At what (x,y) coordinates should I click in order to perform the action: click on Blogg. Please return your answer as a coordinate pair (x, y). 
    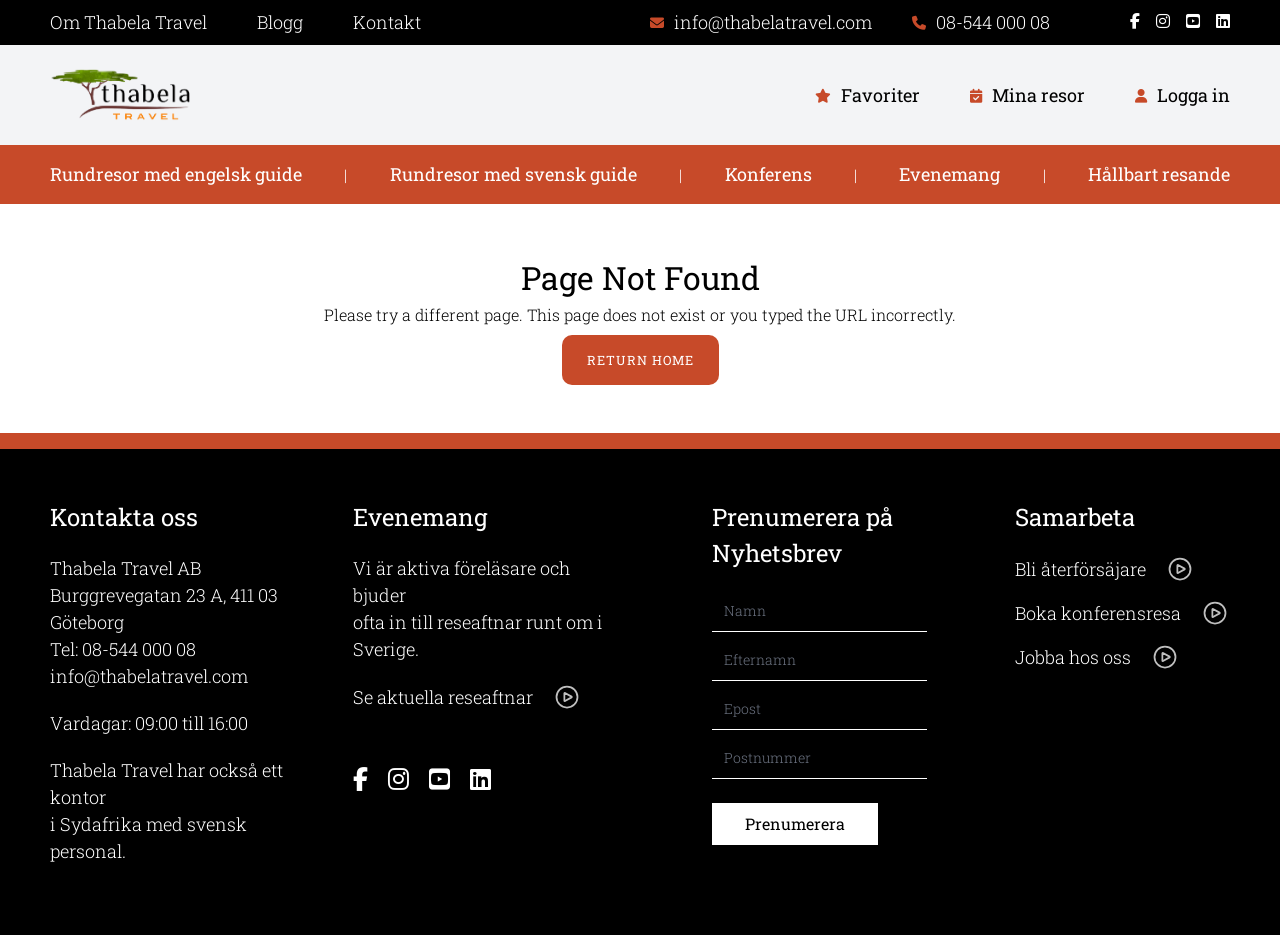
    Looking at the image, I should click on (280, 22).